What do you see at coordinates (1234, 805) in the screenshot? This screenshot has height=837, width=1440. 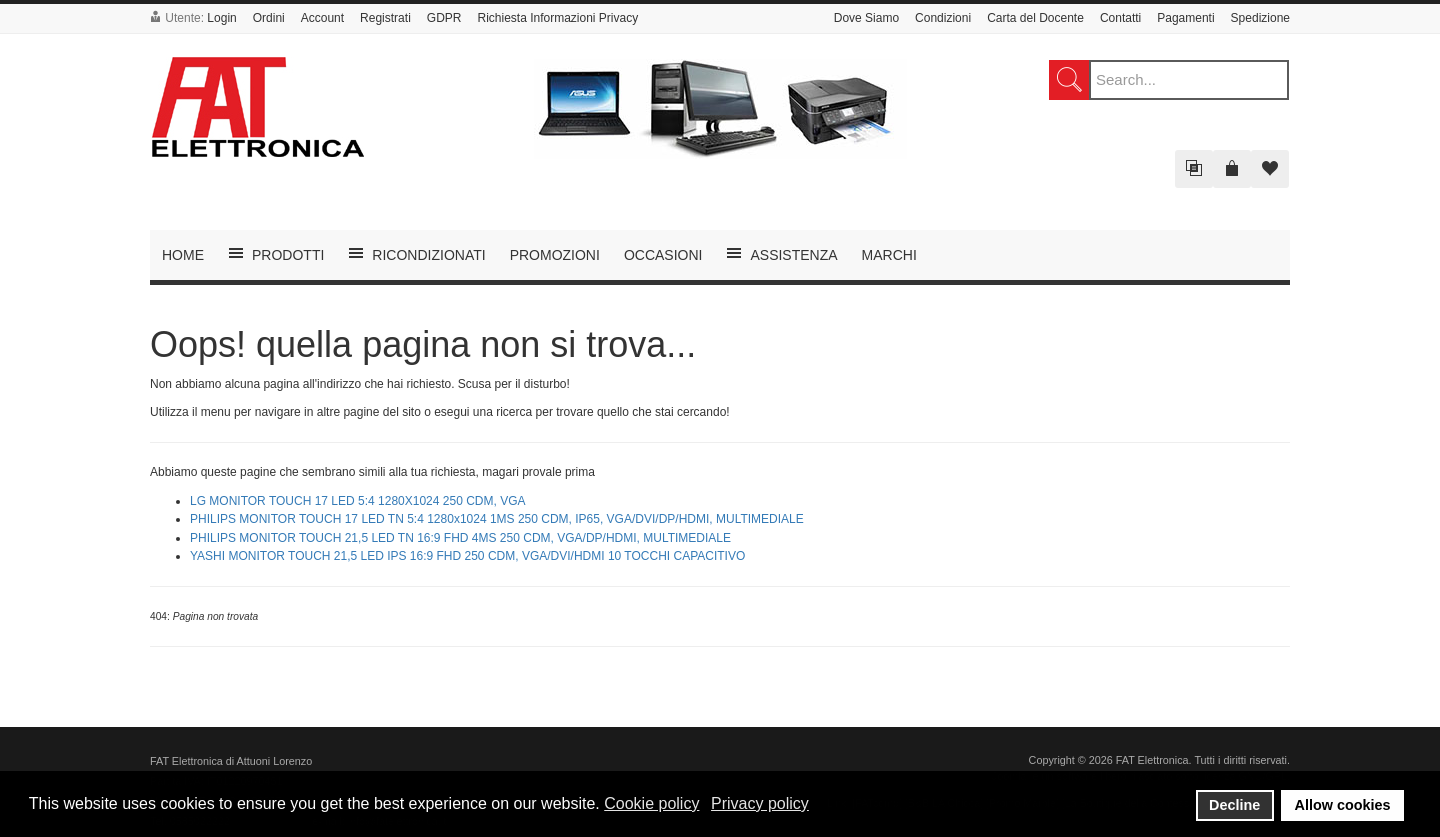 I see `Decline [button]` at bounding box center [1234, 805].